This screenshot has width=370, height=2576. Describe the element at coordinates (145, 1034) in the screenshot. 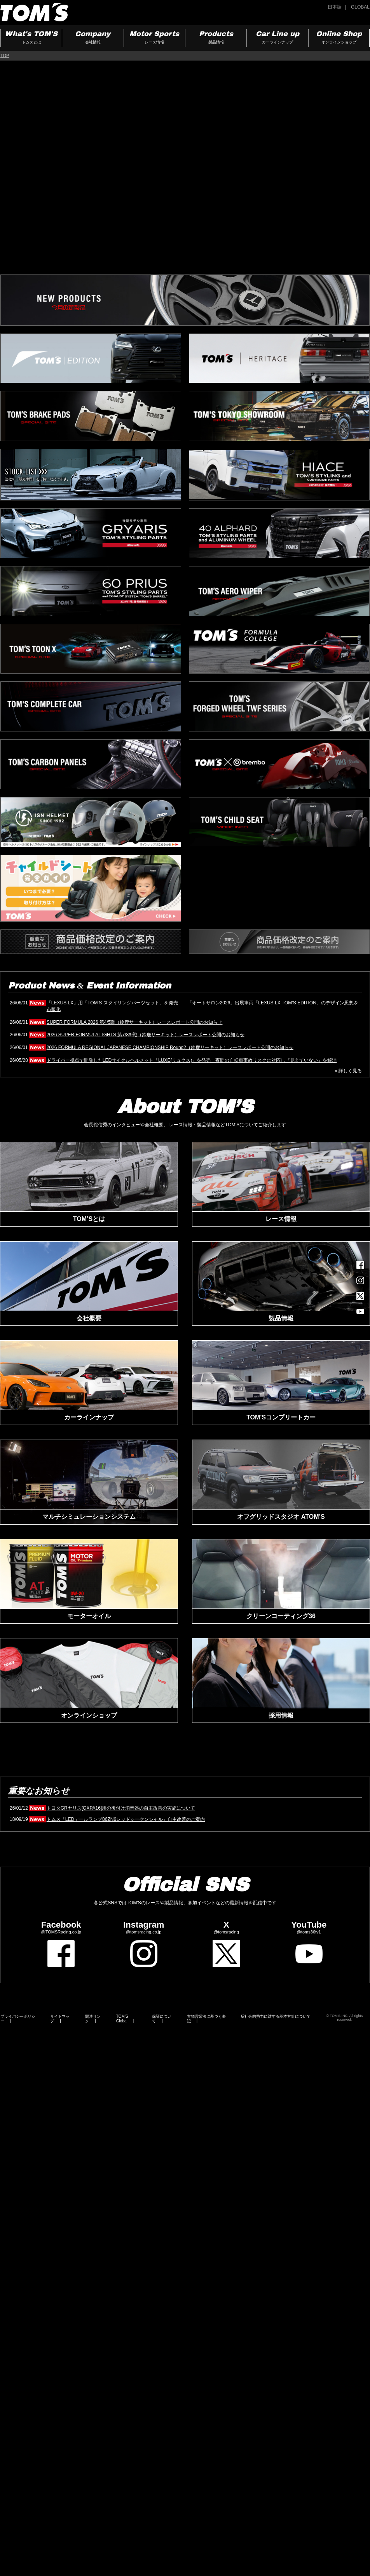

I see `2026 SUPER FORMULA LIGHTS 第7/8/9戦（鈴鹿サーキット）レースレポート公開のお知らせ` at that location.